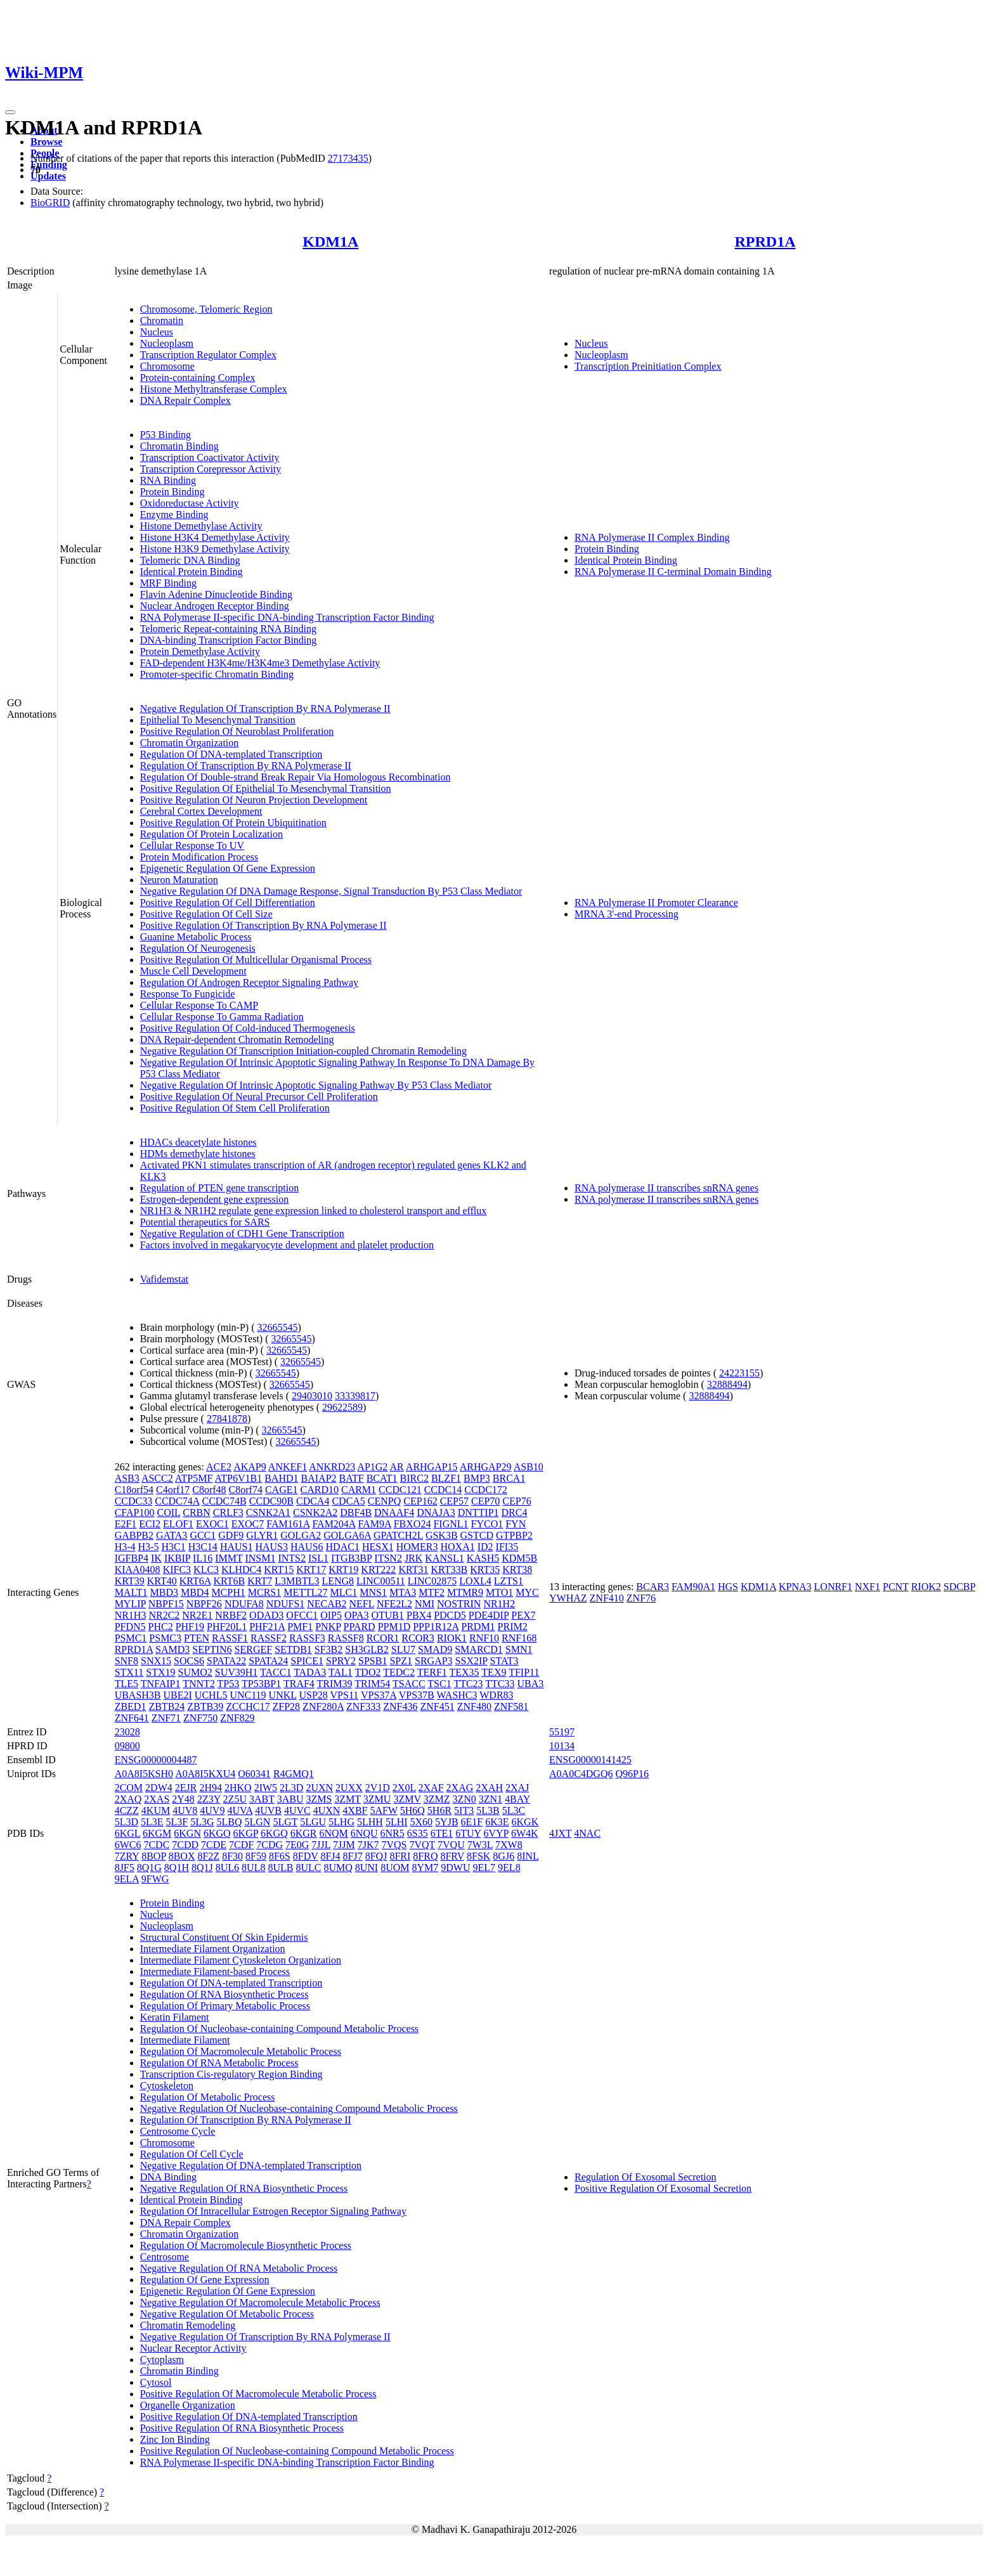  What do you see at coordinates (530, 1683) in the screenshot?
I see `UBA3` at bounding box center [530, 1683].